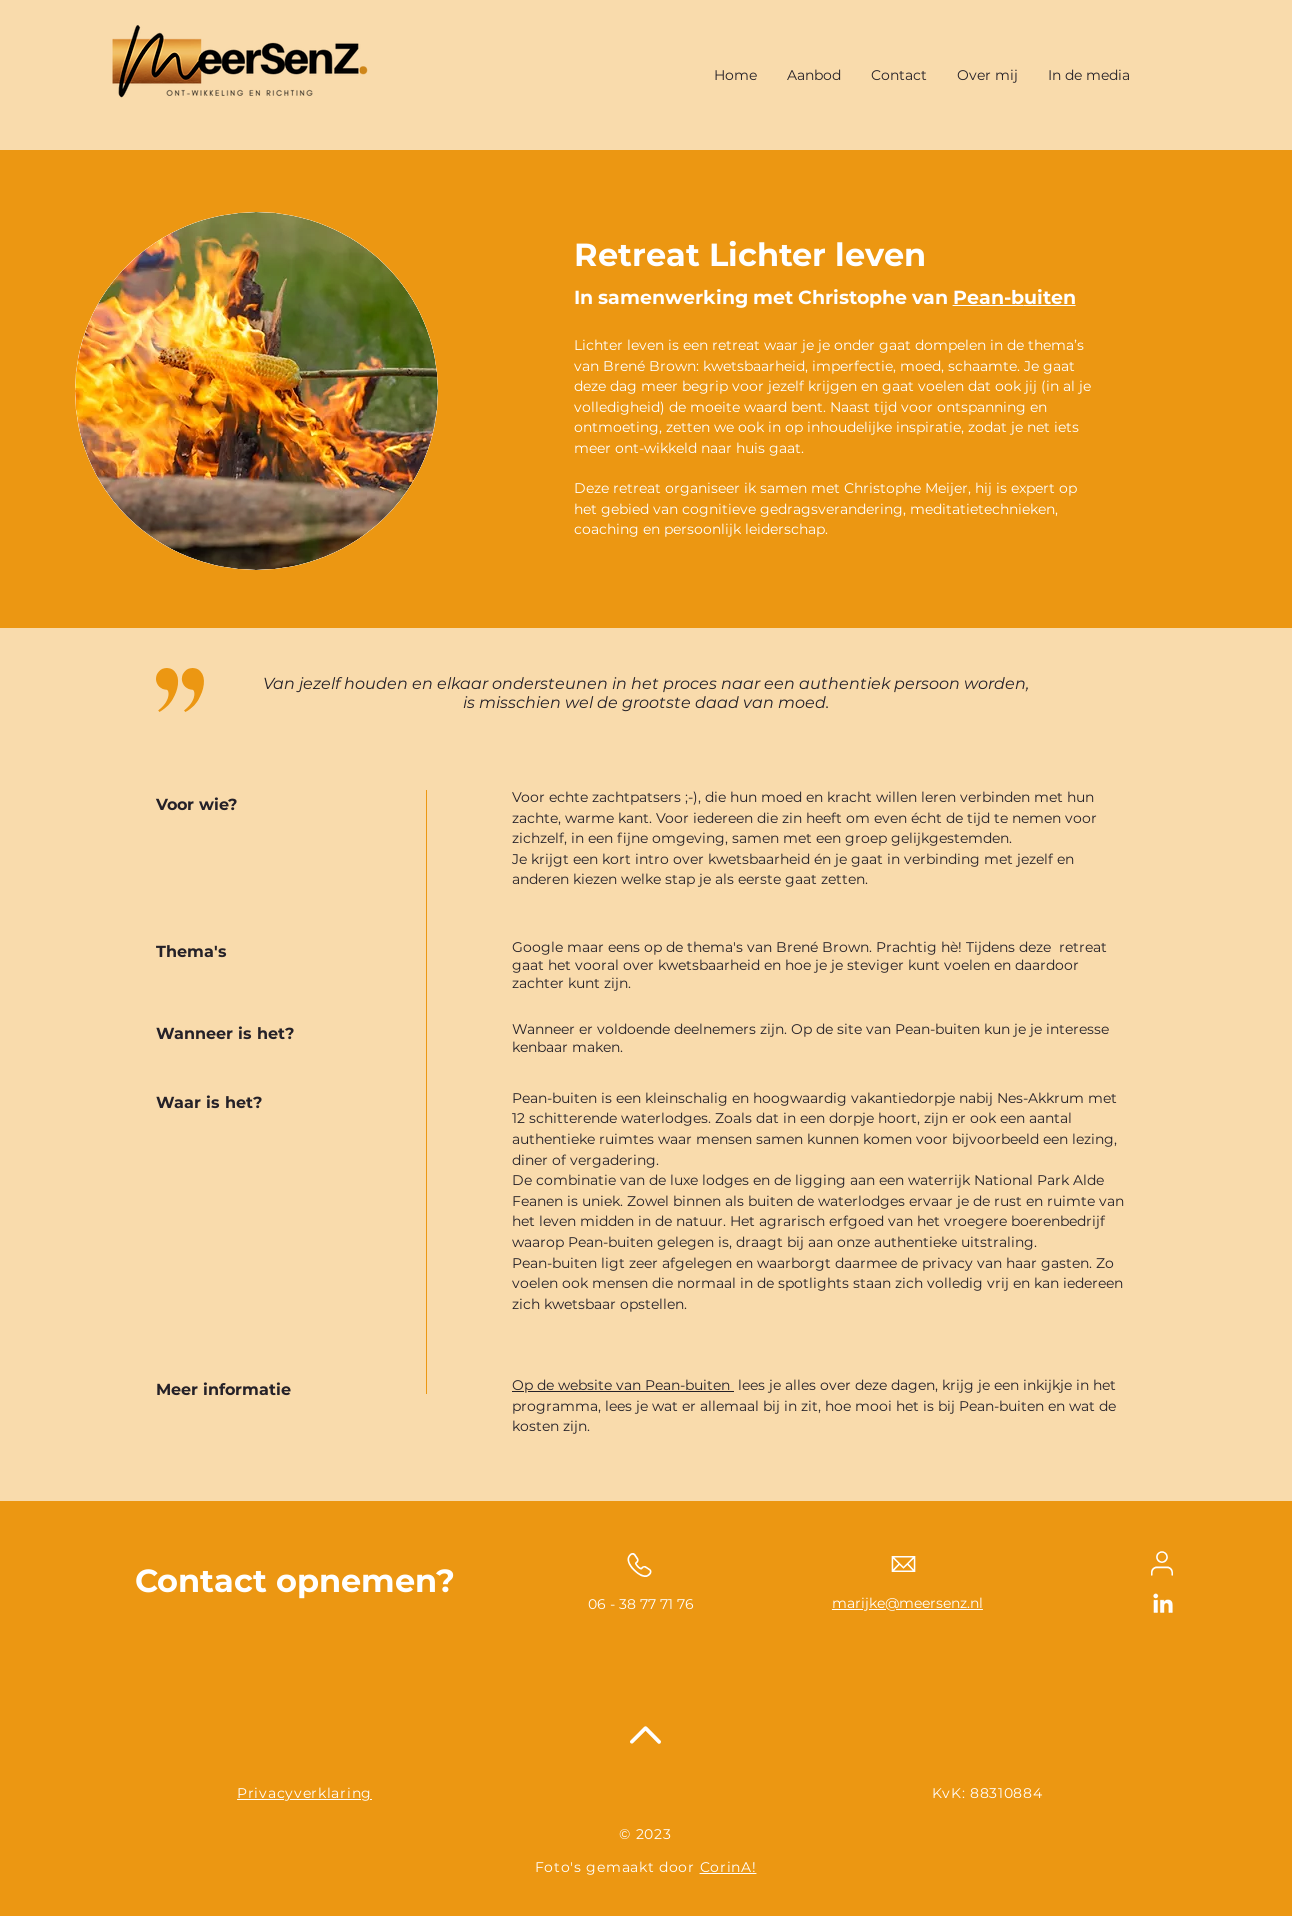  What do you see at coordinates (728, 1867) in the screenshot?
I see `CorinA!` at bounding box center [728, 1867].